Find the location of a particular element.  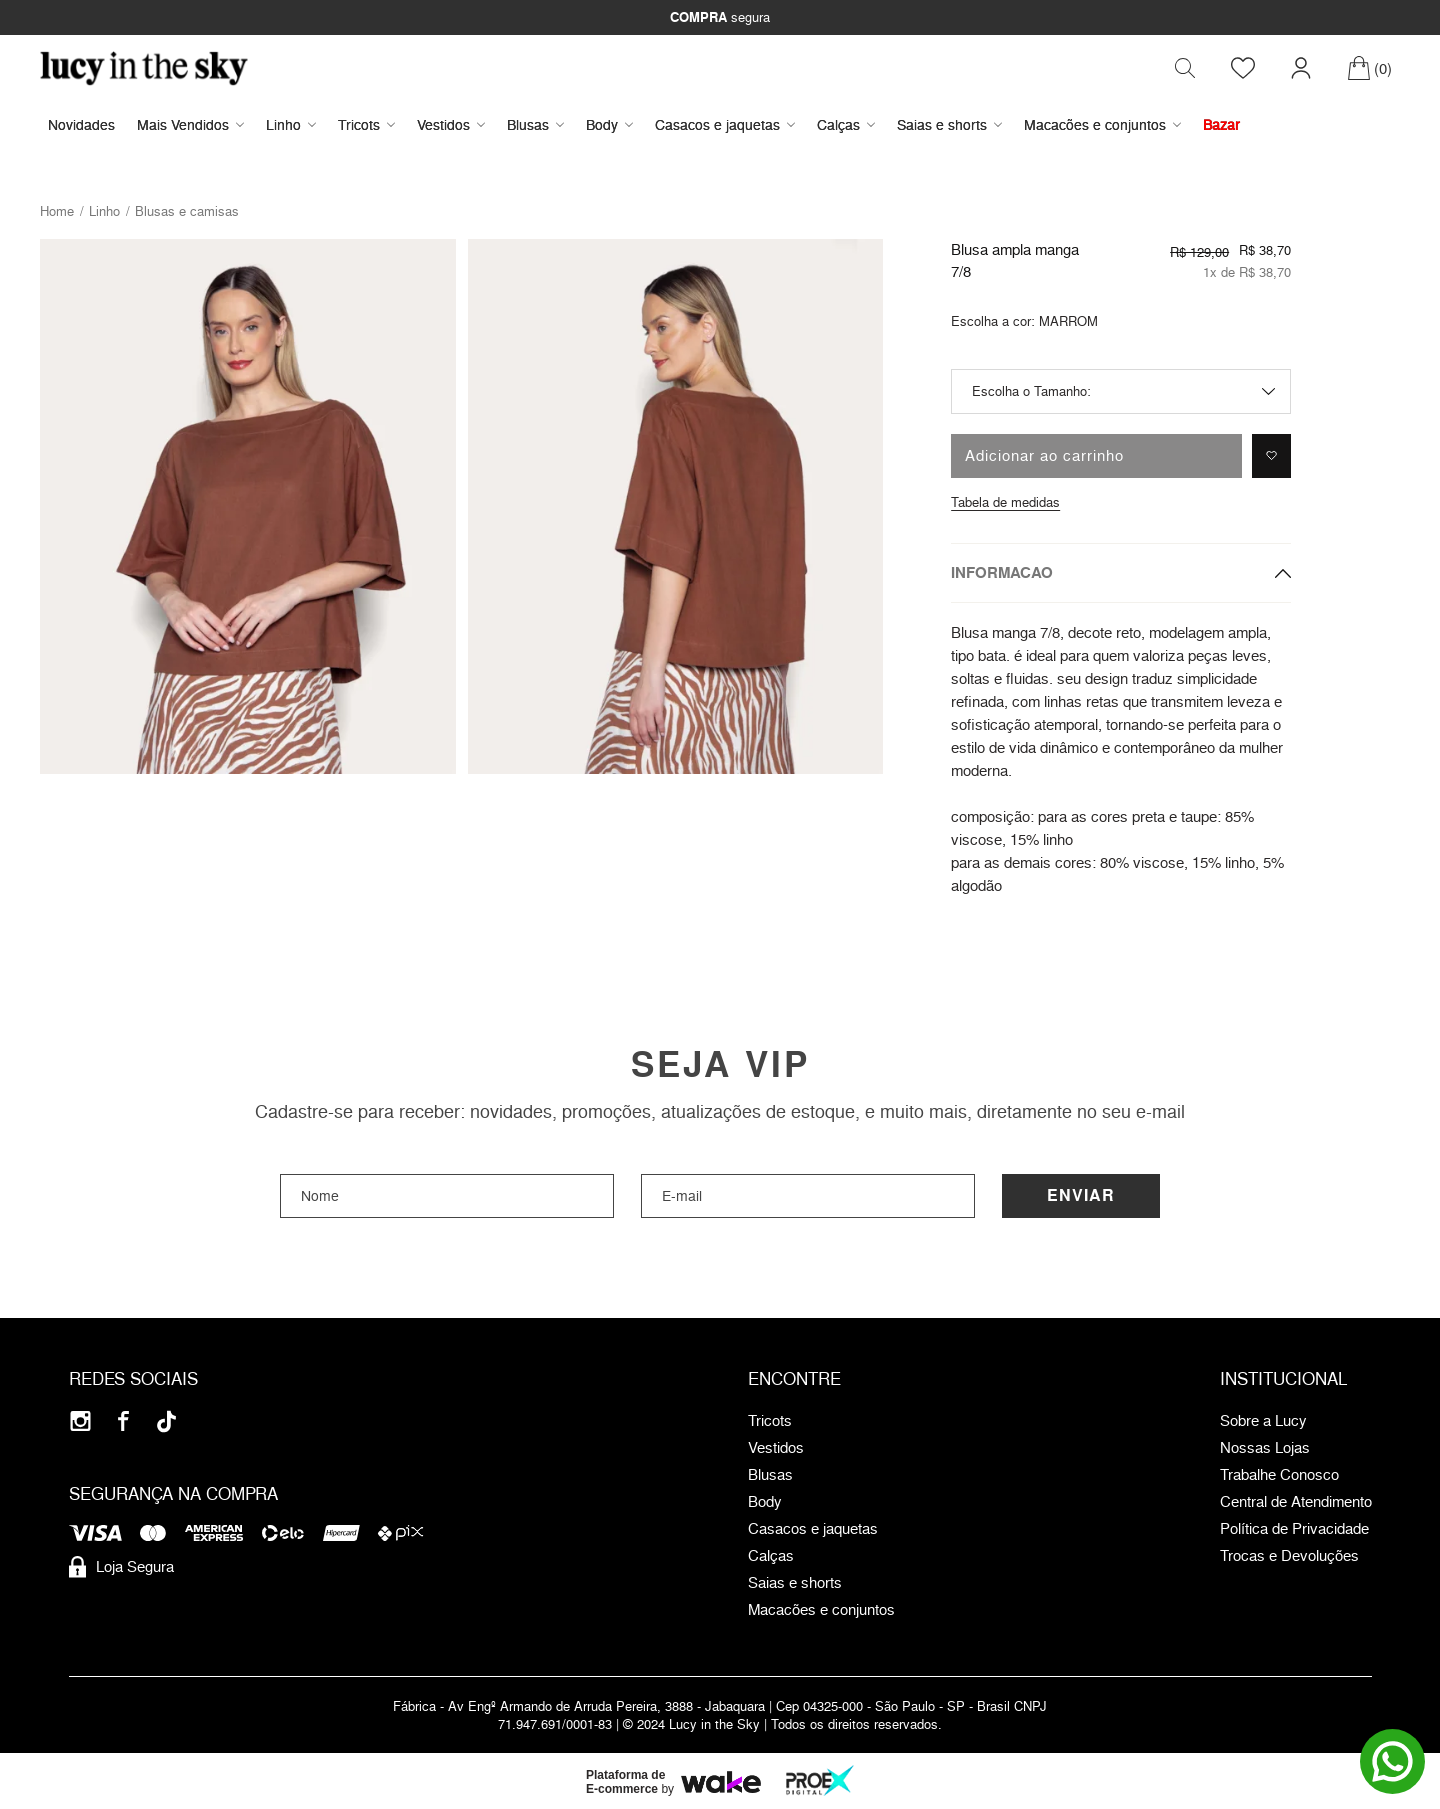

Tabela de medidas is located at coordinates (1005, 503).